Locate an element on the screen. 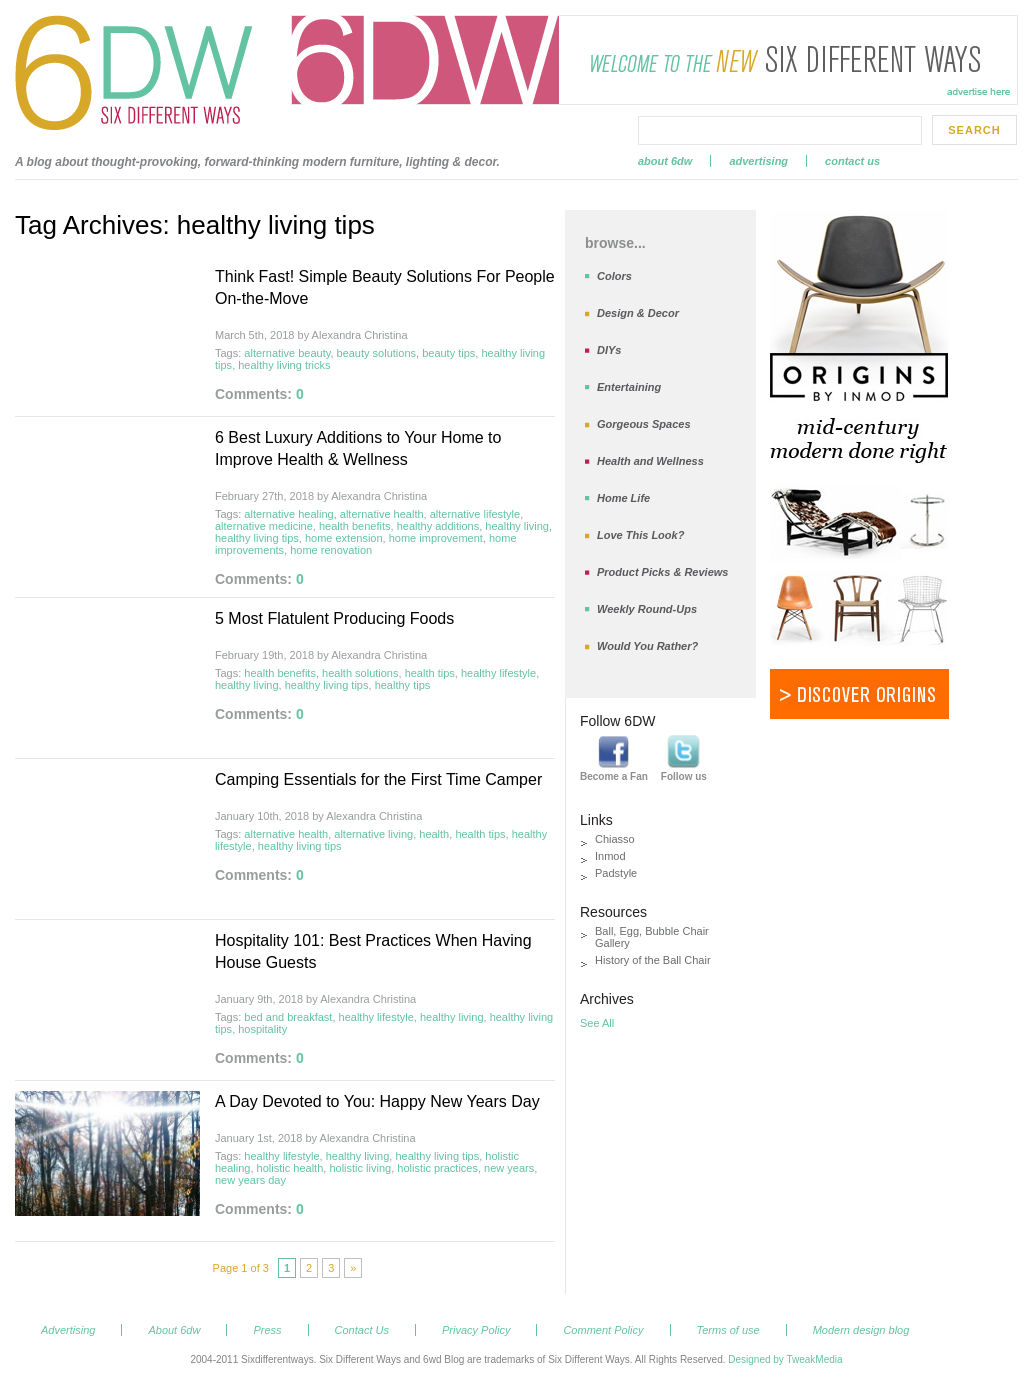 The image size is (1033, 1395). healthy lifestyle is located at coordinates (498, 673).